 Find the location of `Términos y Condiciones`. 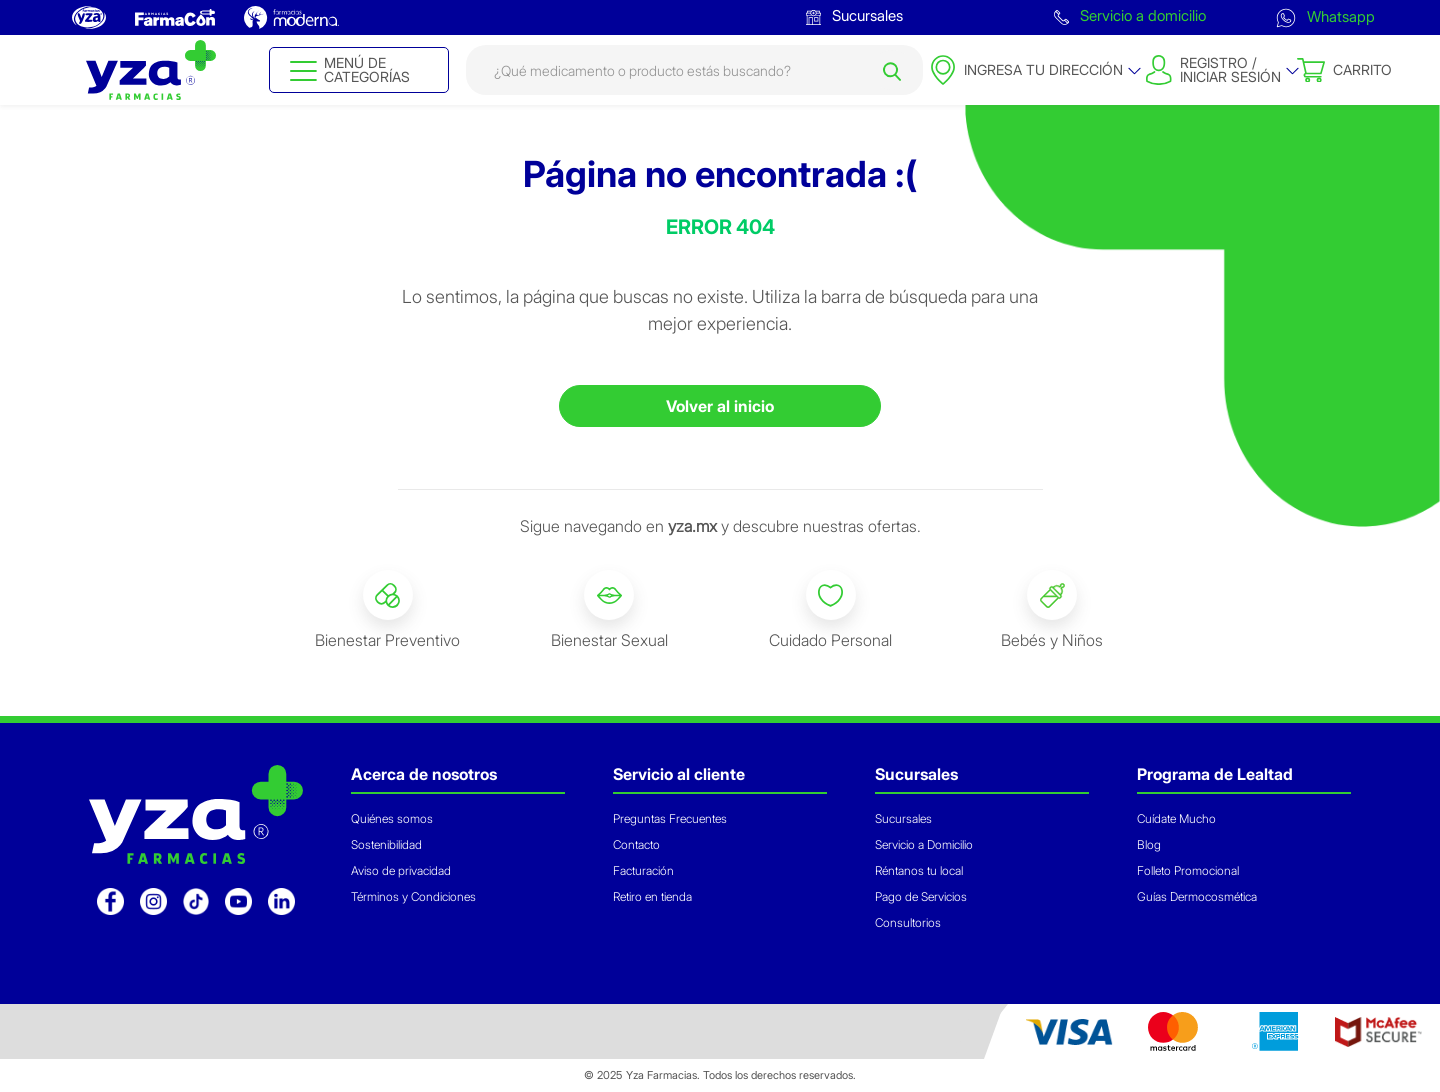

Términos y Condiciones is located at coordinates (413, 896).